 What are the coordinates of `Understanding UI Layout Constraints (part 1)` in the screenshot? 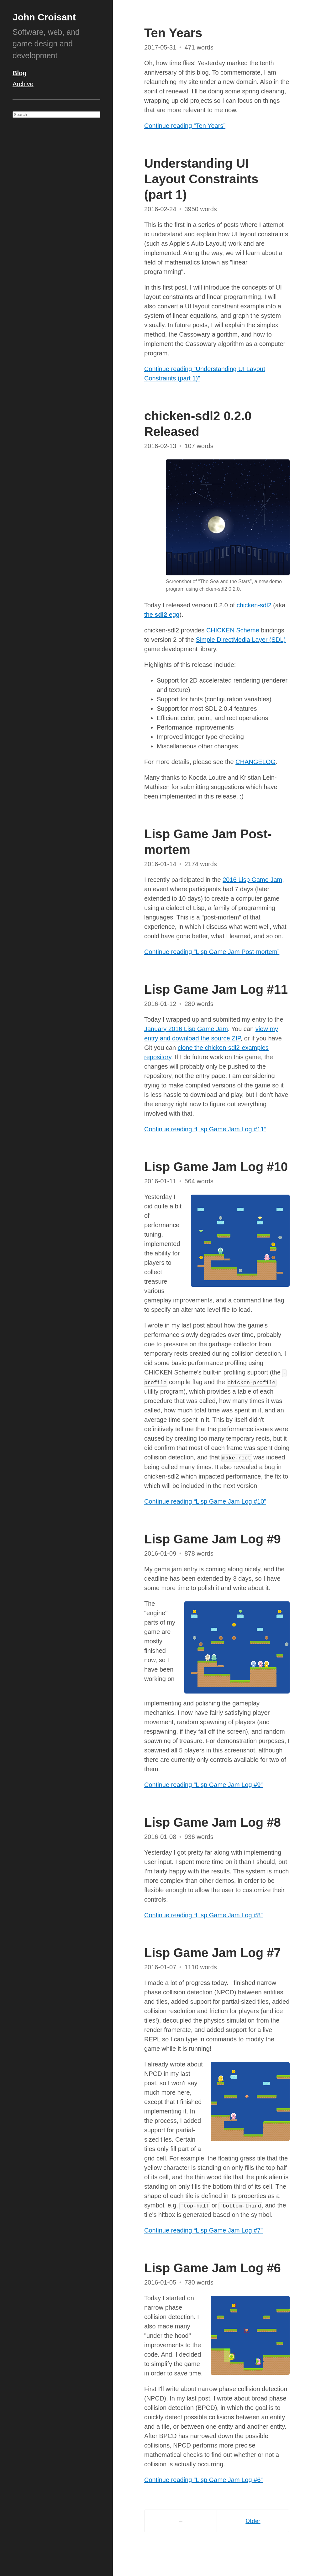 It's located at (201, 179).